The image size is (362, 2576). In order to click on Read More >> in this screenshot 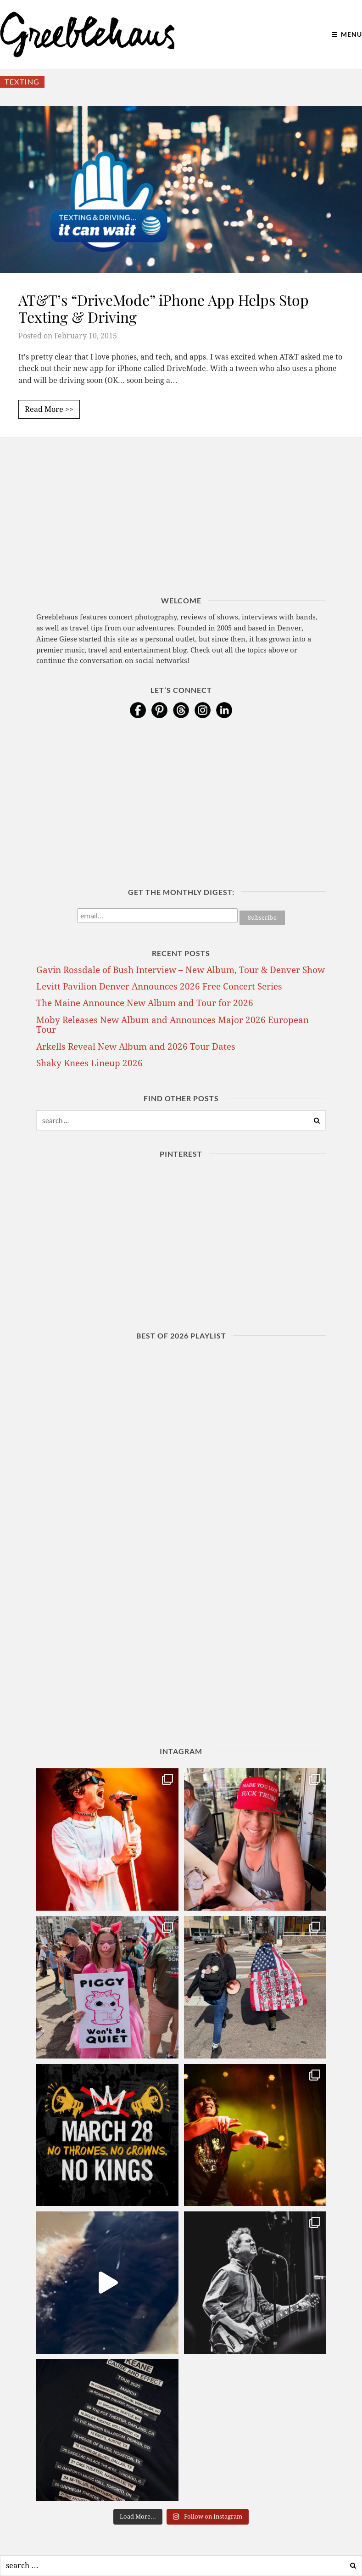, I will do `click(49, 409)`.